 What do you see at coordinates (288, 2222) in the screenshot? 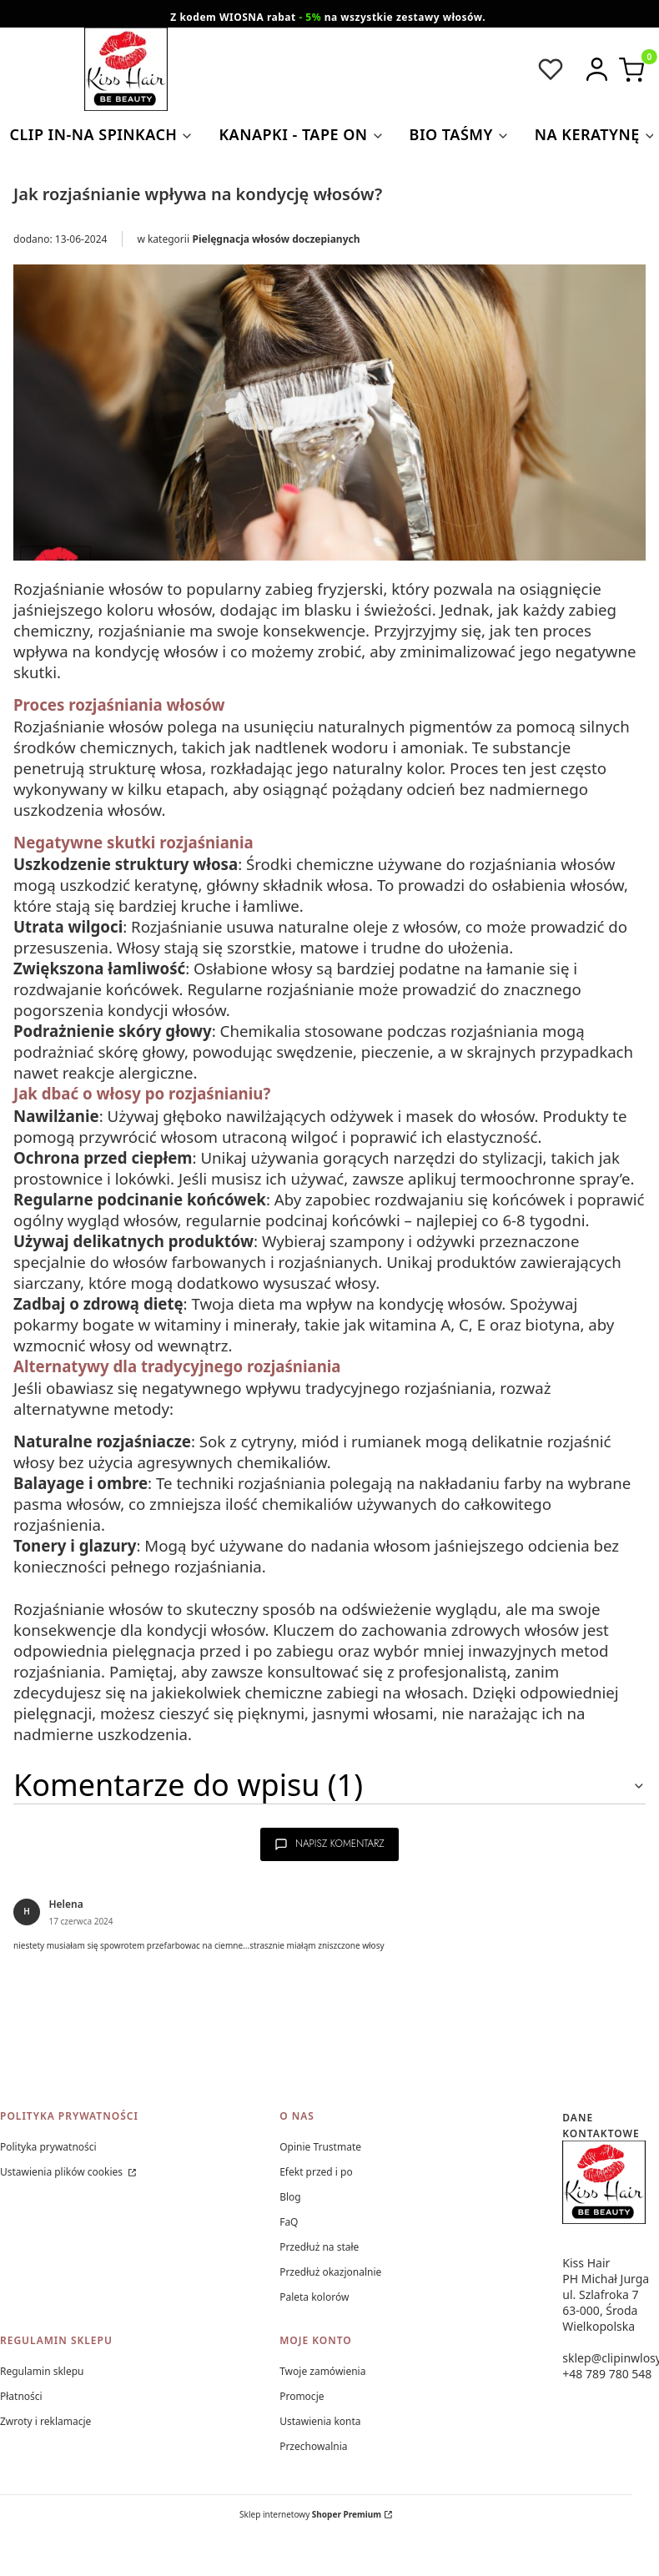
I see `FaQ` at bounding box center [288, 2222].